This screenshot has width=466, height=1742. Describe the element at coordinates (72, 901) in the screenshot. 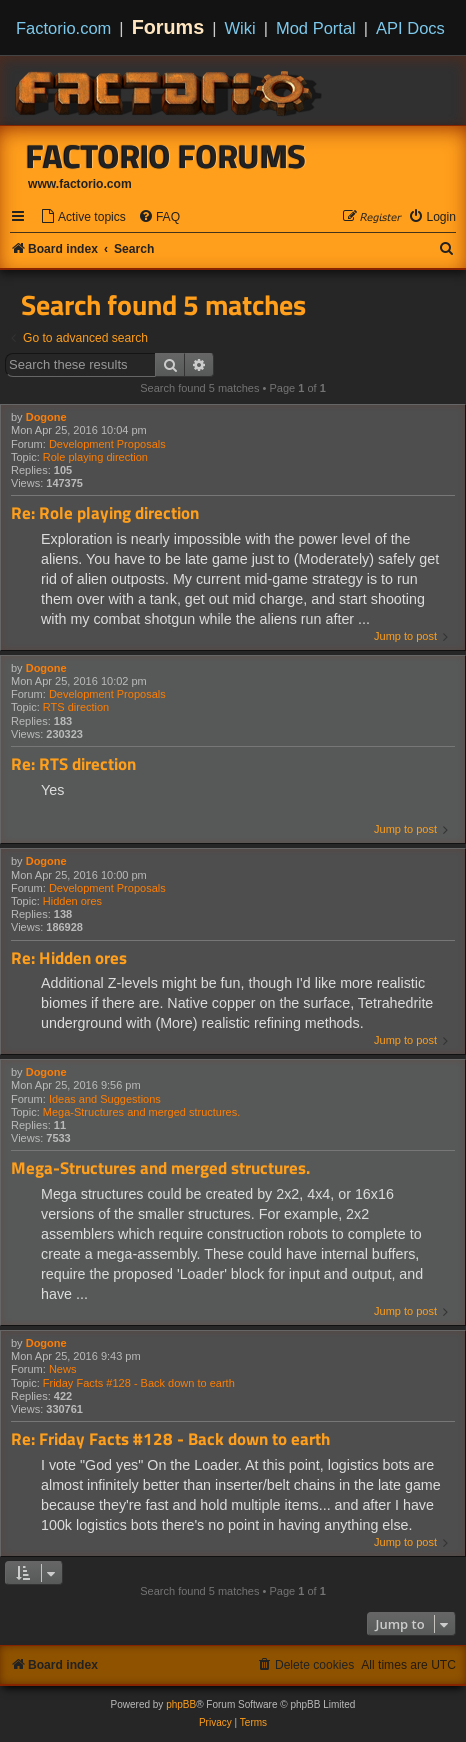

I see `Hidden ores` at that location.